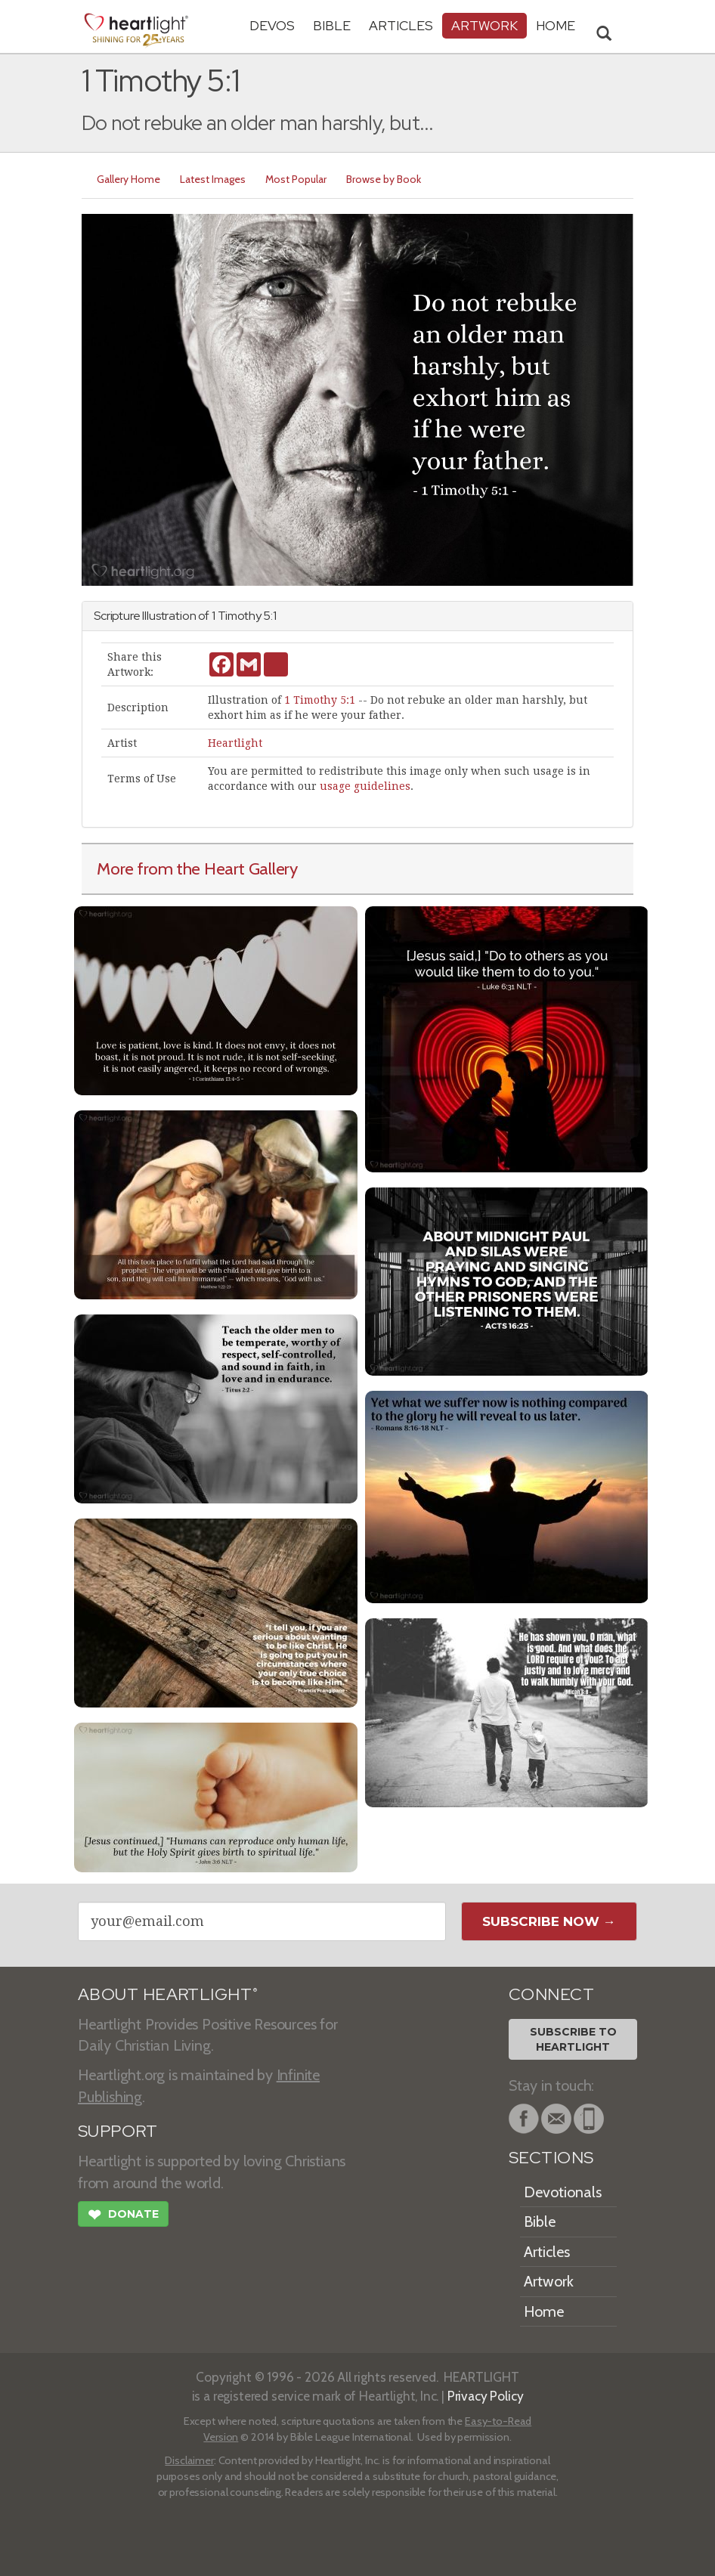  I want to click on SUPPORT, so click(117, 2131).